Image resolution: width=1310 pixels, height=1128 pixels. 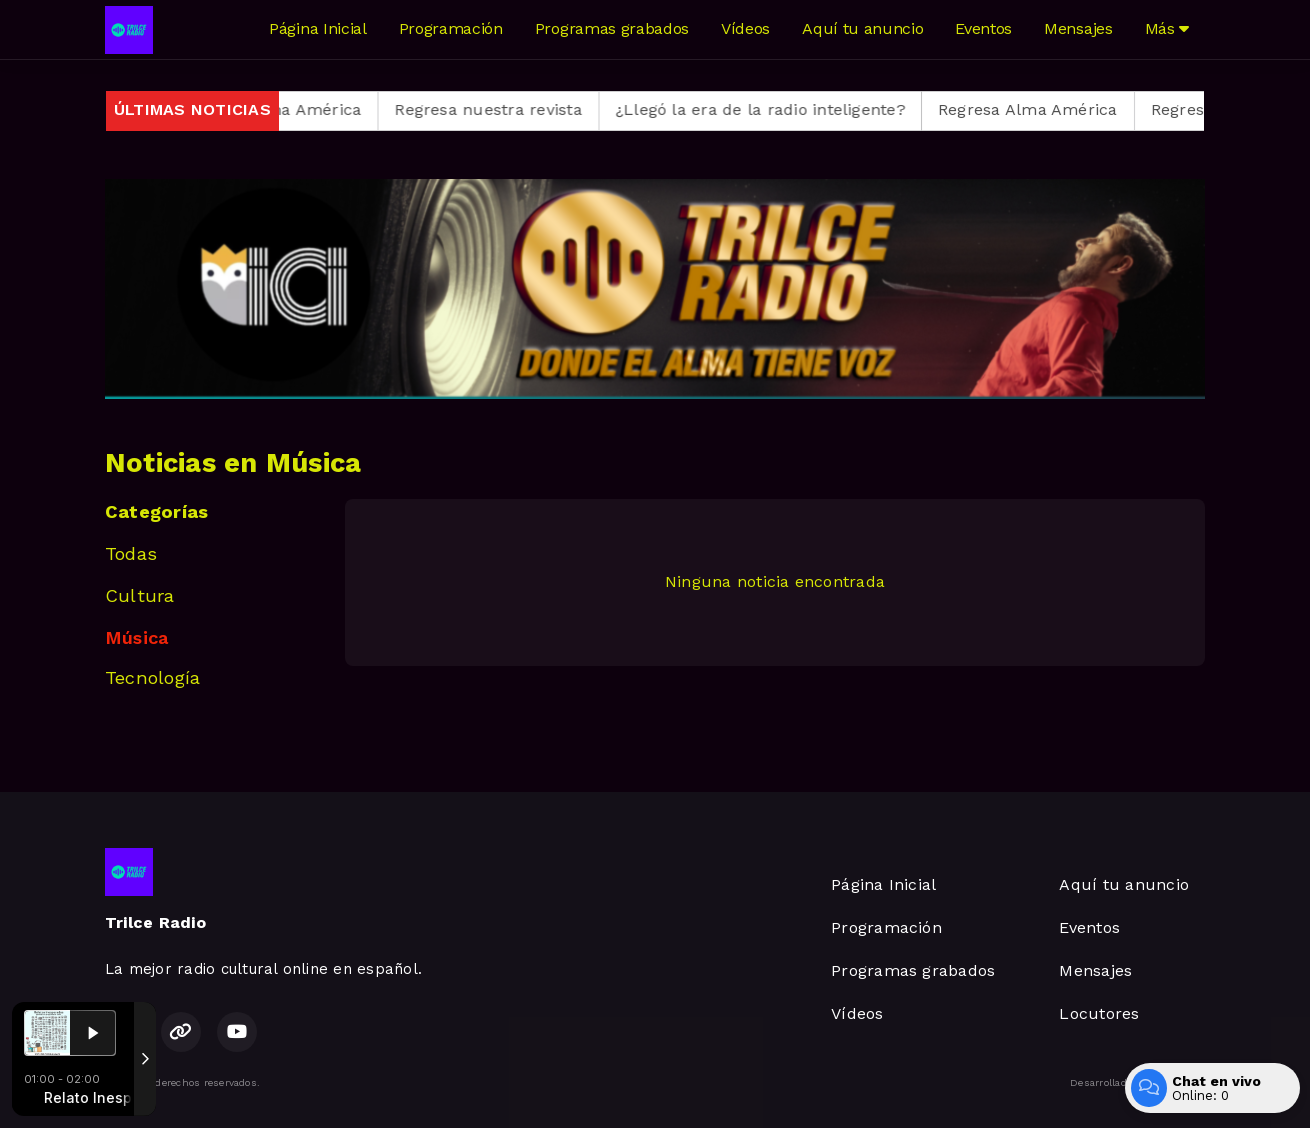 What do you see at coordinates (1099, 1013) in the screenshot?
I see `Locutores` at bounding box center [1099, 1013].